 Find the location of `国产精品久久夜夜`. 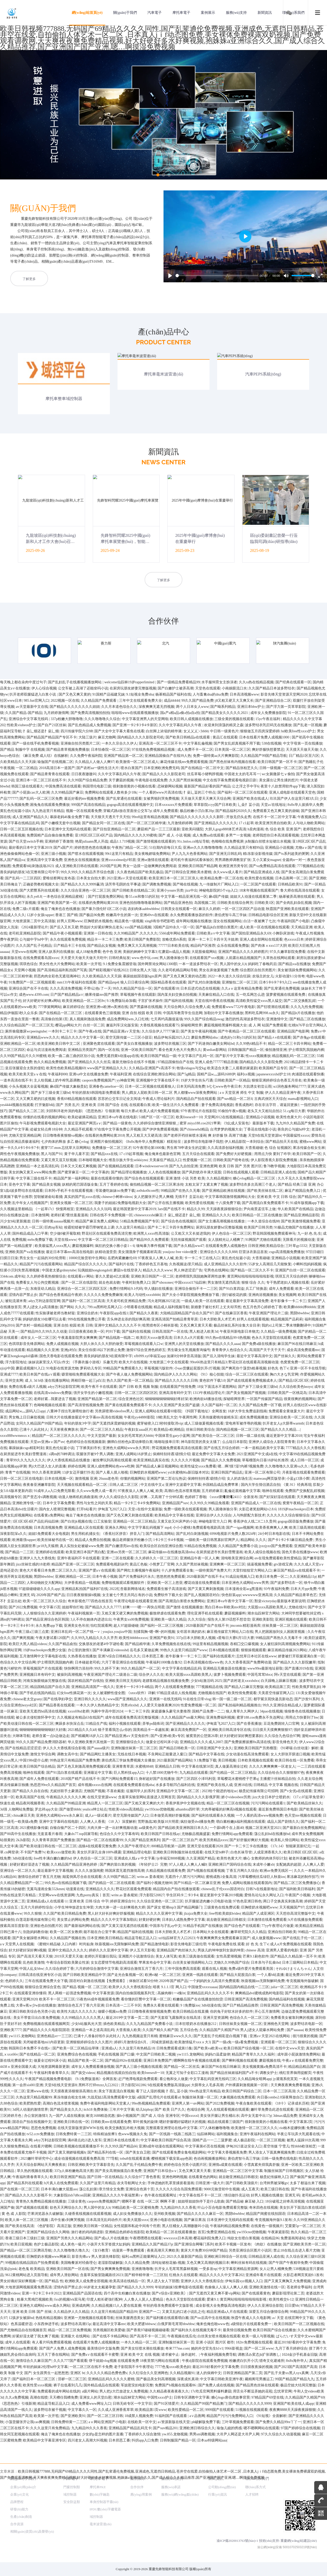

国产精品久久夜夜 is located at coordinates (144, 1446).